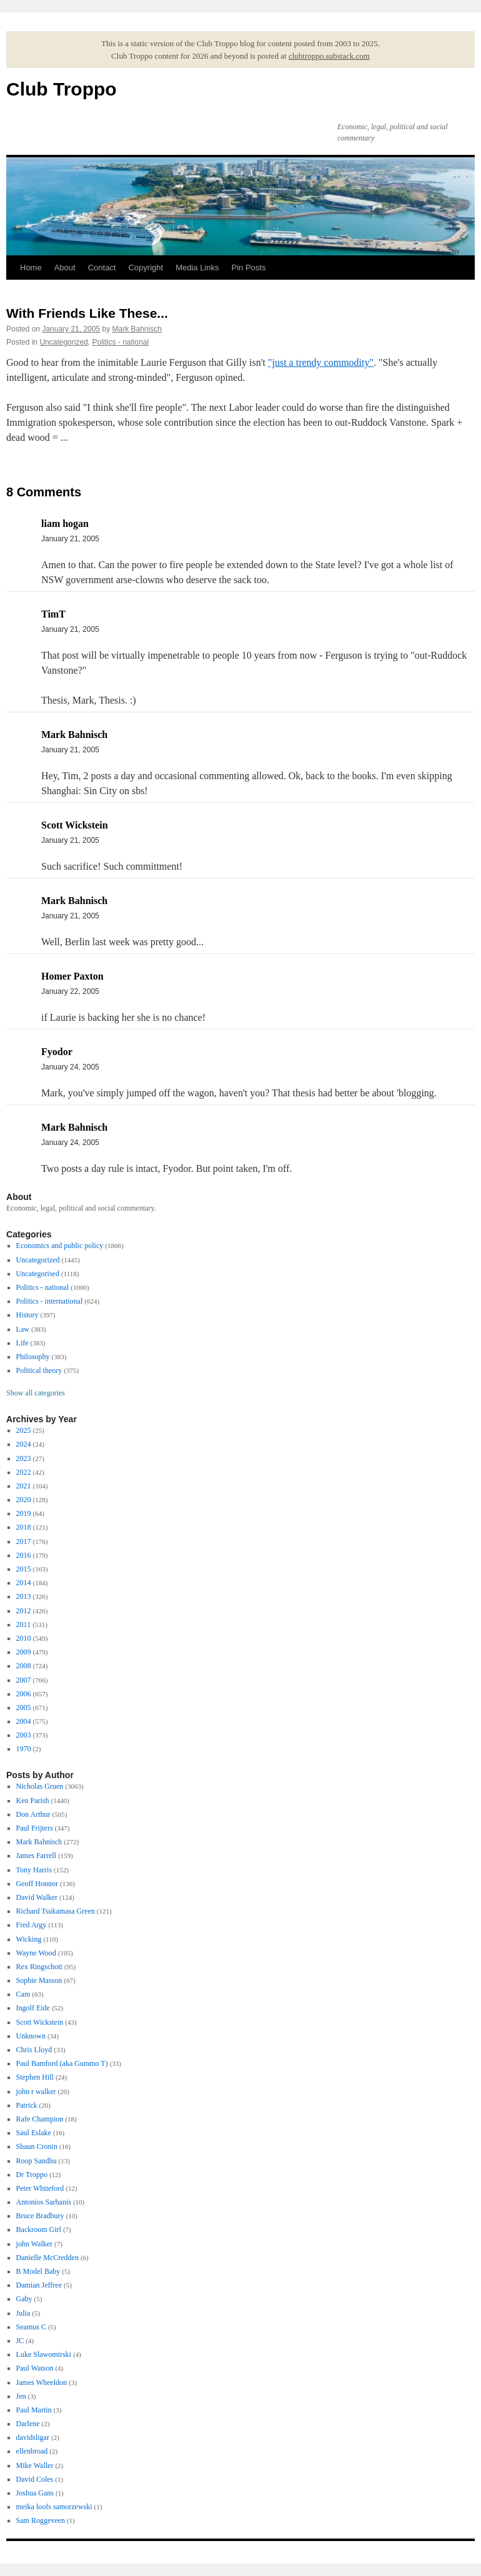  What do you see at coordinates (23, 1624) in the screenshot?
I see `2011` at bounding box center [23, 1624].